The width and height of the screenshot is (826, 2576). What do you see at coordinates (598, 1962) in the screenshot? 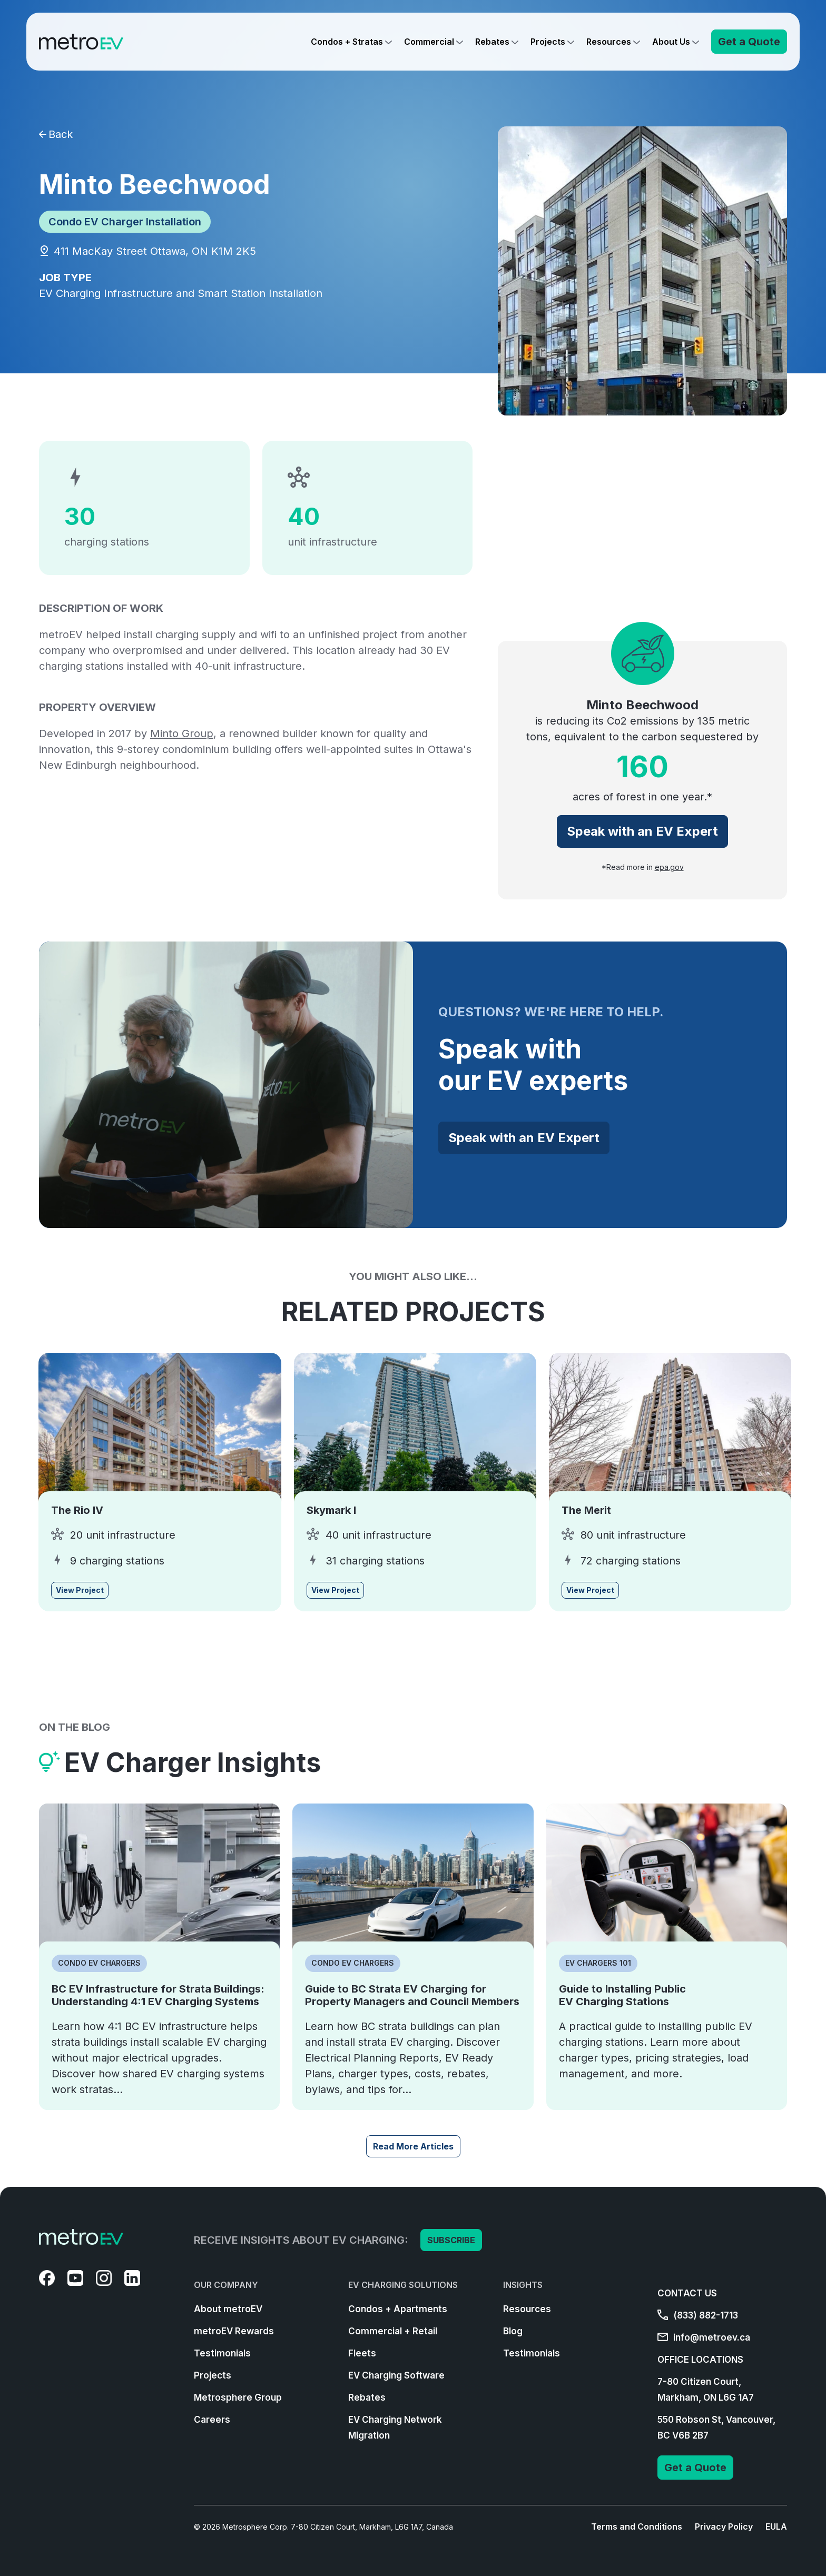
I see `EV Chargers 101` at bounding box center [598, 1962].